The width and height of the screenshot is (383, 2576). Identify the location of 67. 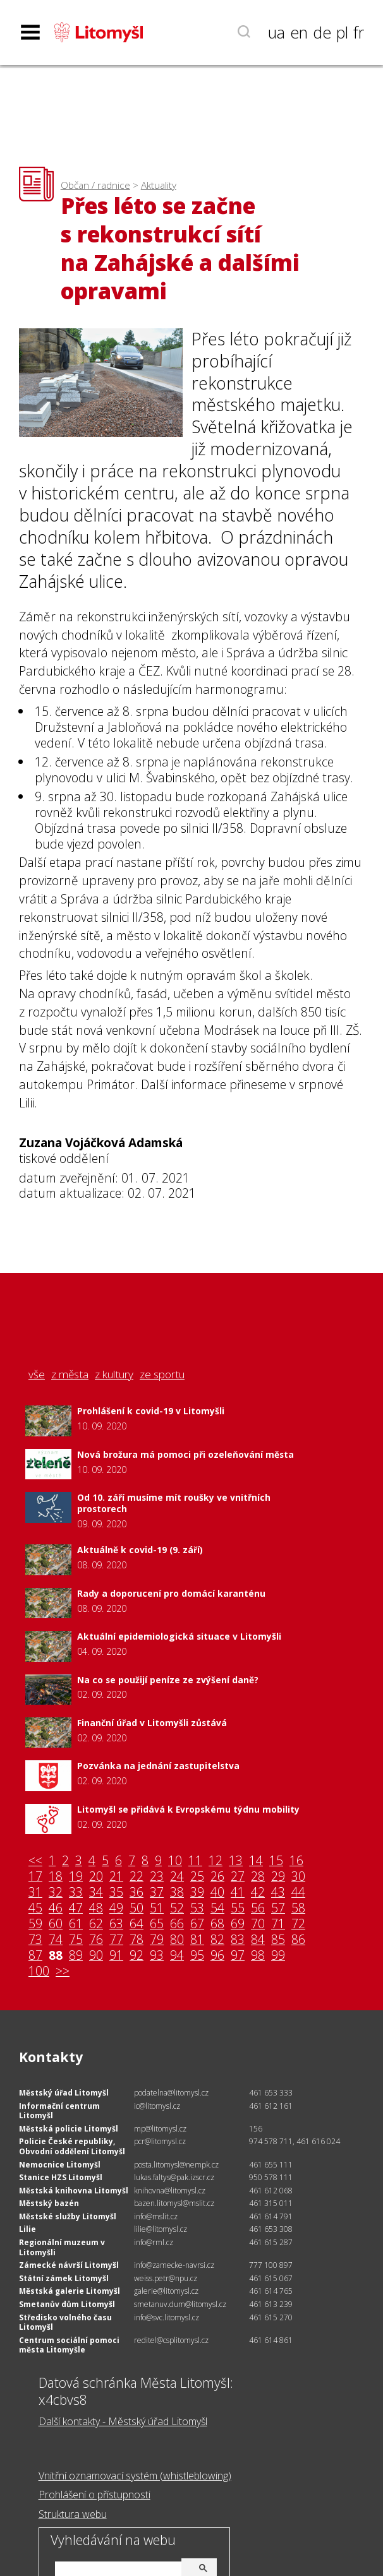
(197, 1924).